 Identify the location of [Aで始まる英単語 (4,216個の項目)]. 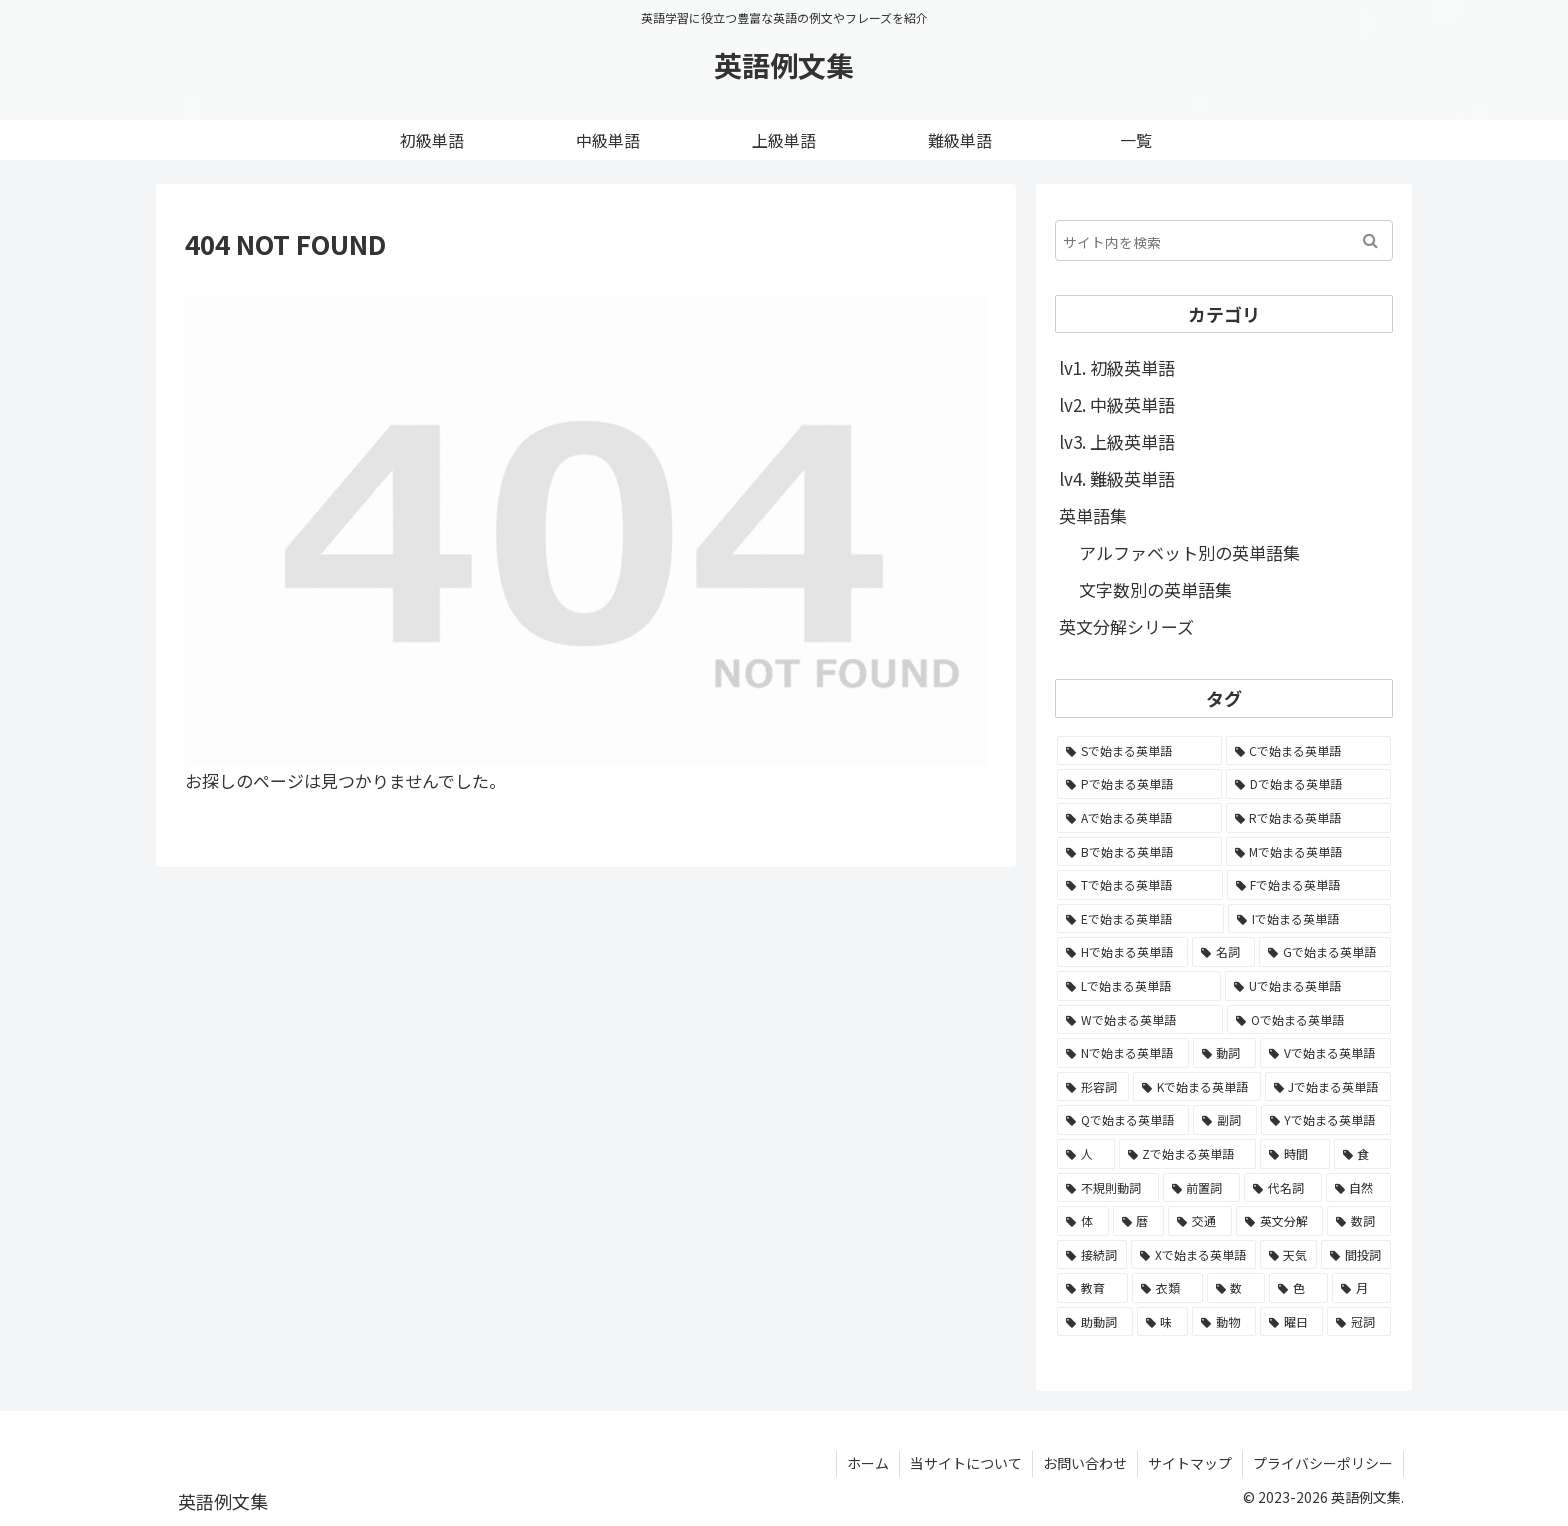
(1139, 818).